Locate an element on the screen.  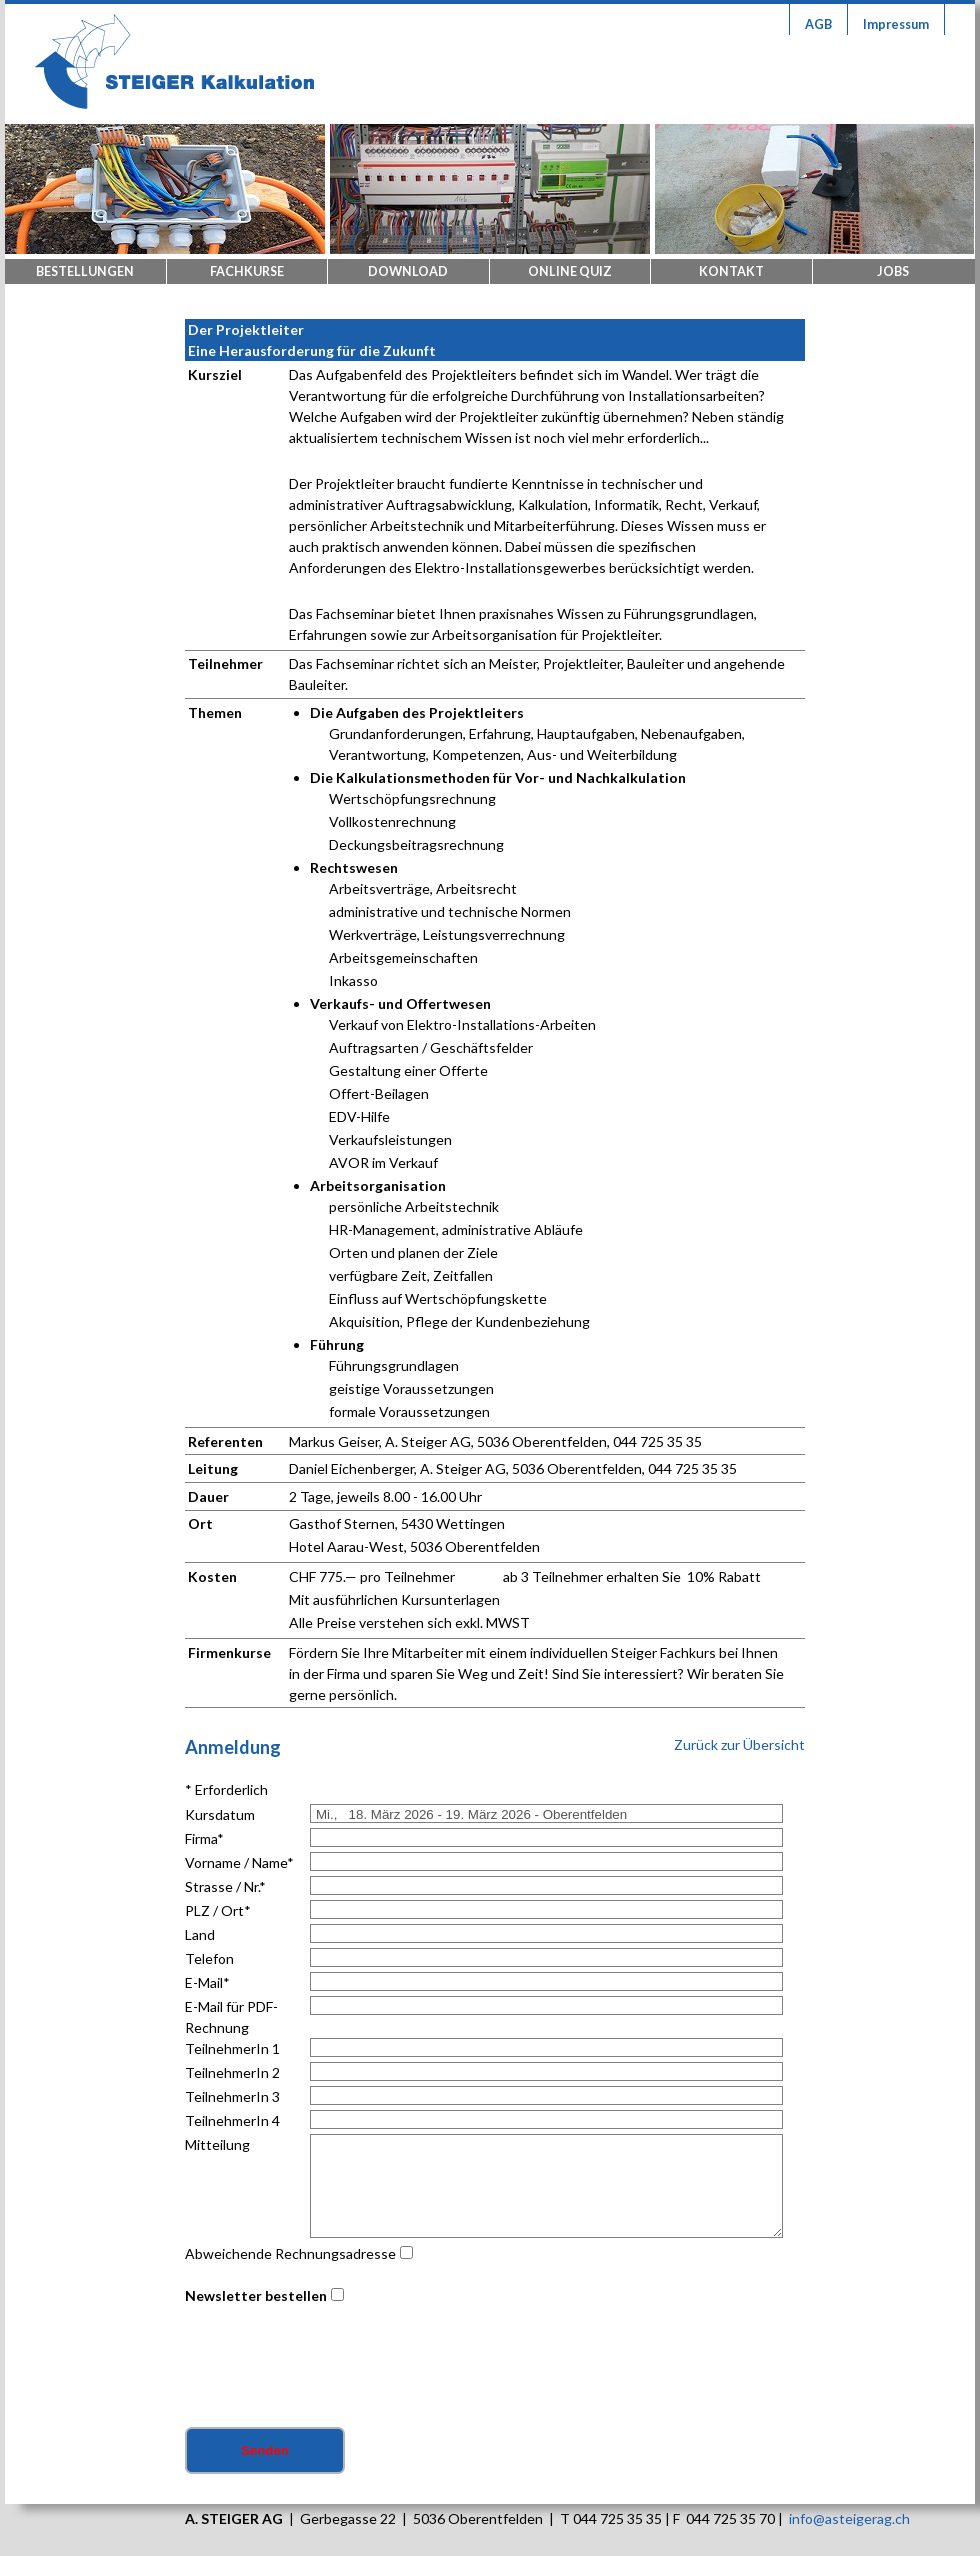
info@asteigerag.ch is located at coordinates (849, 2518).